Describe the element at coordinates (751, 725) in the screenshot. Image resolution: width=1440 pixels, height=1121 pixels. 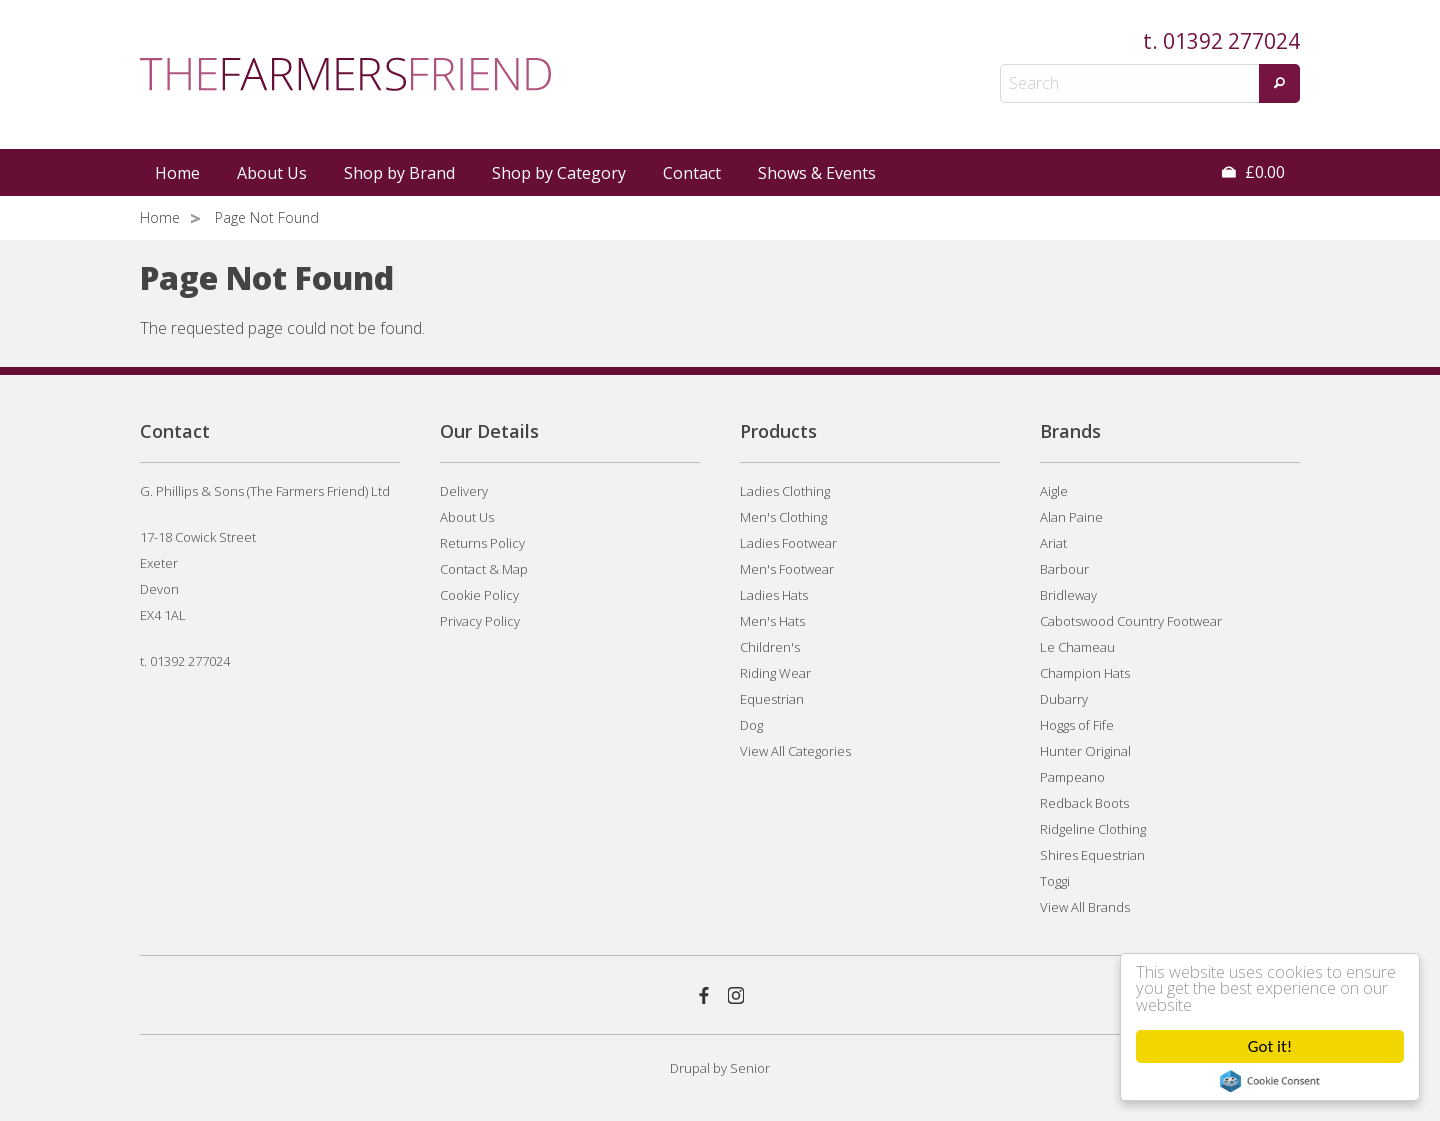
I see `Dog` at that location.